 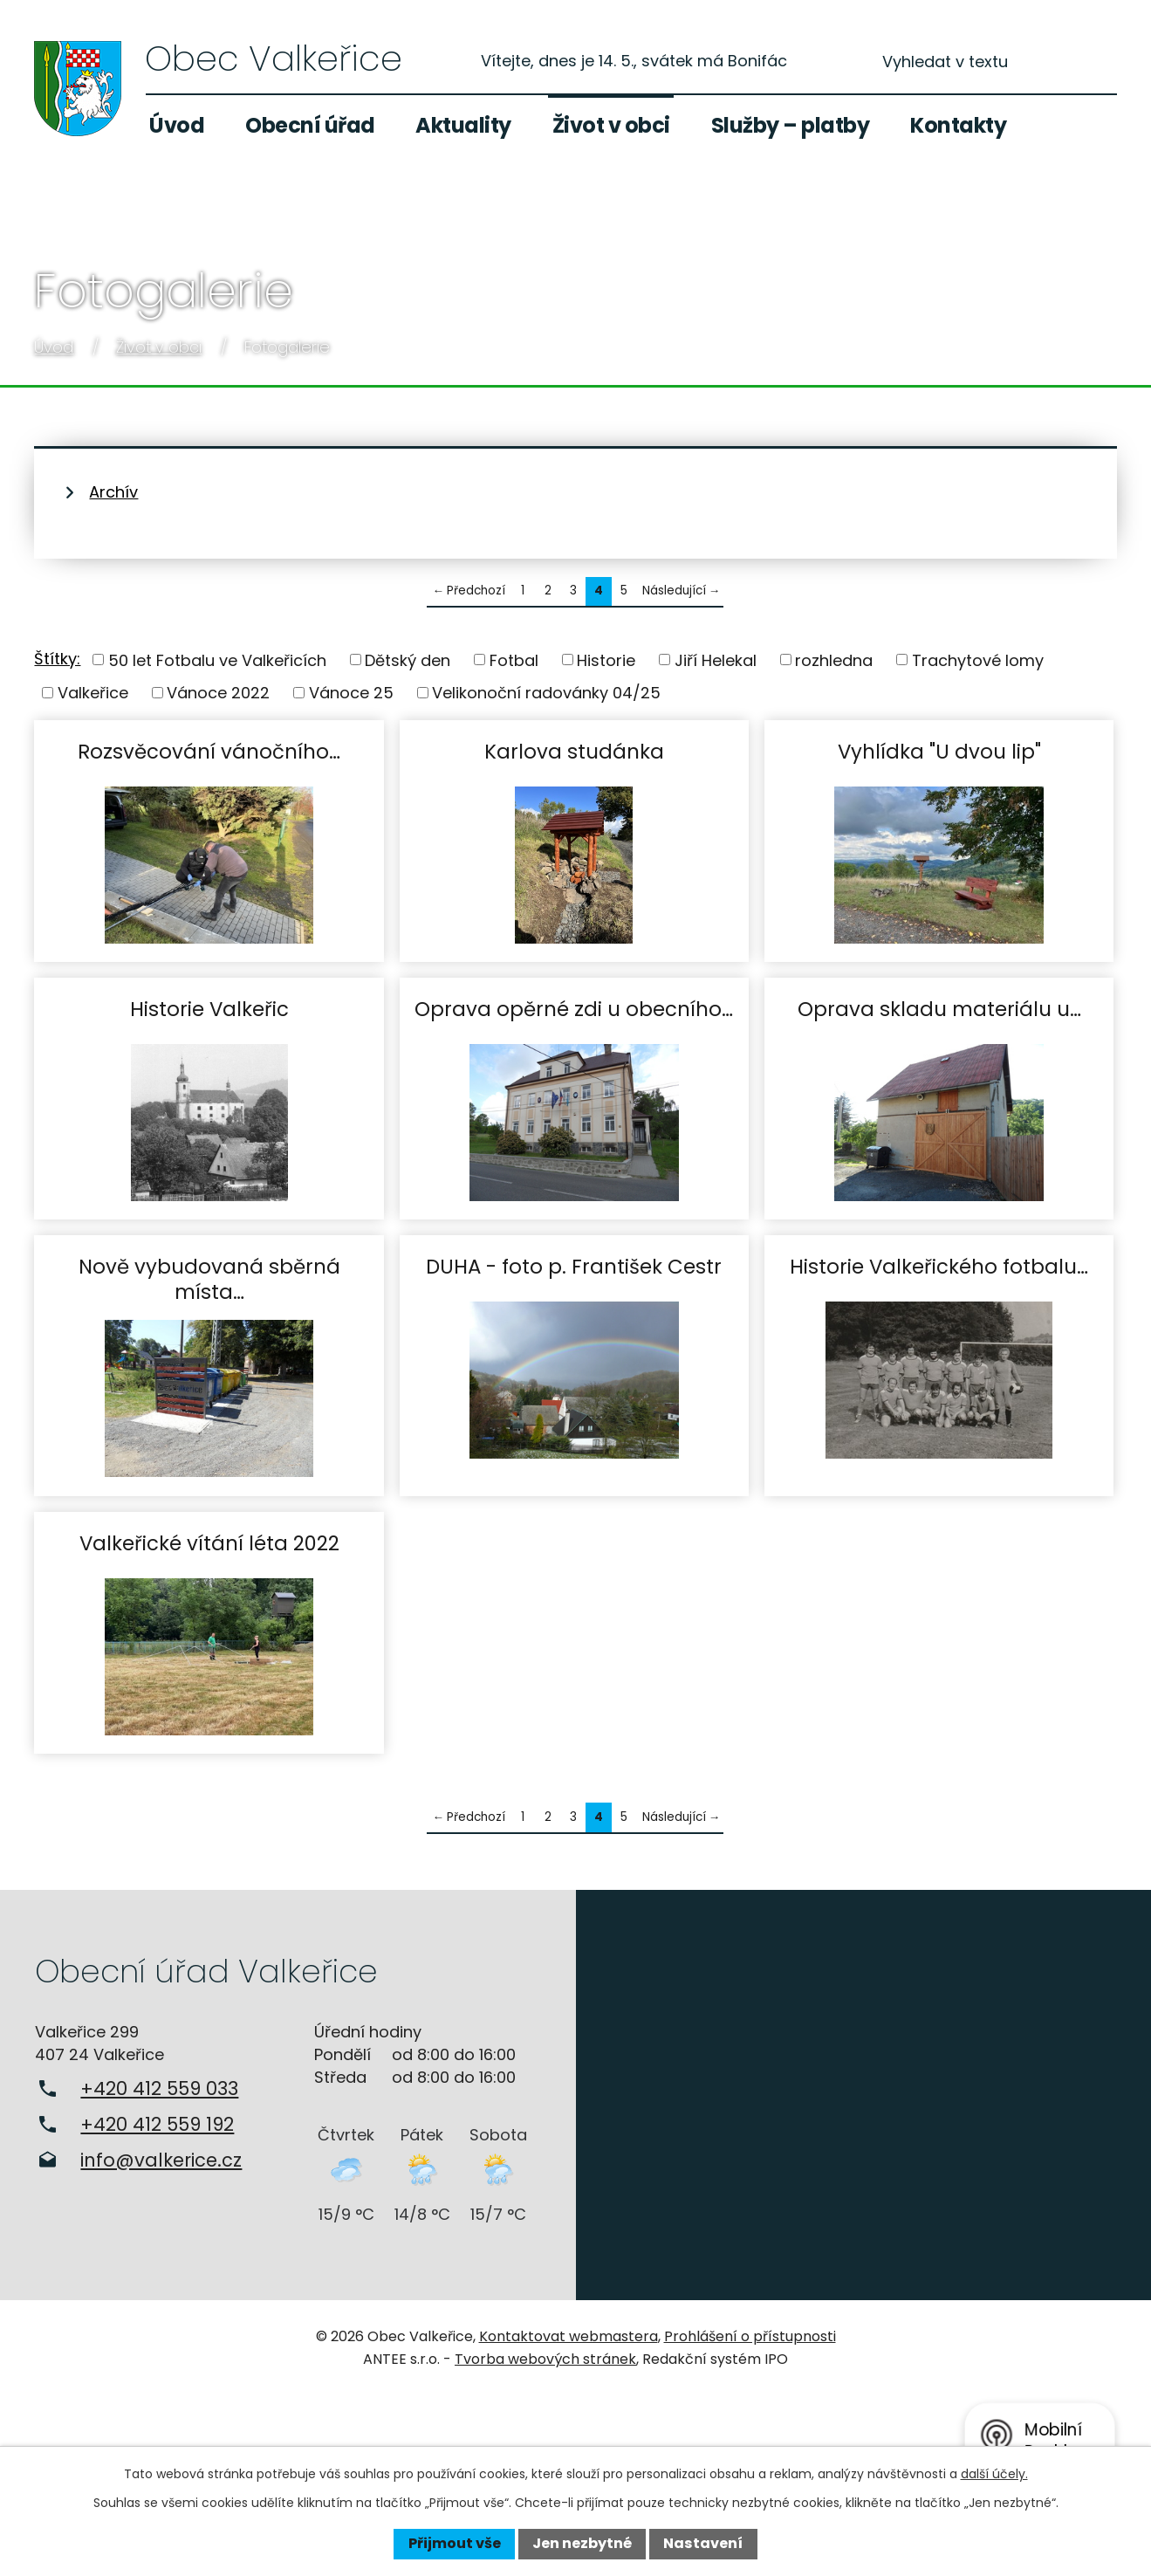 I want to click on Archív, so click(x=113, y=492).